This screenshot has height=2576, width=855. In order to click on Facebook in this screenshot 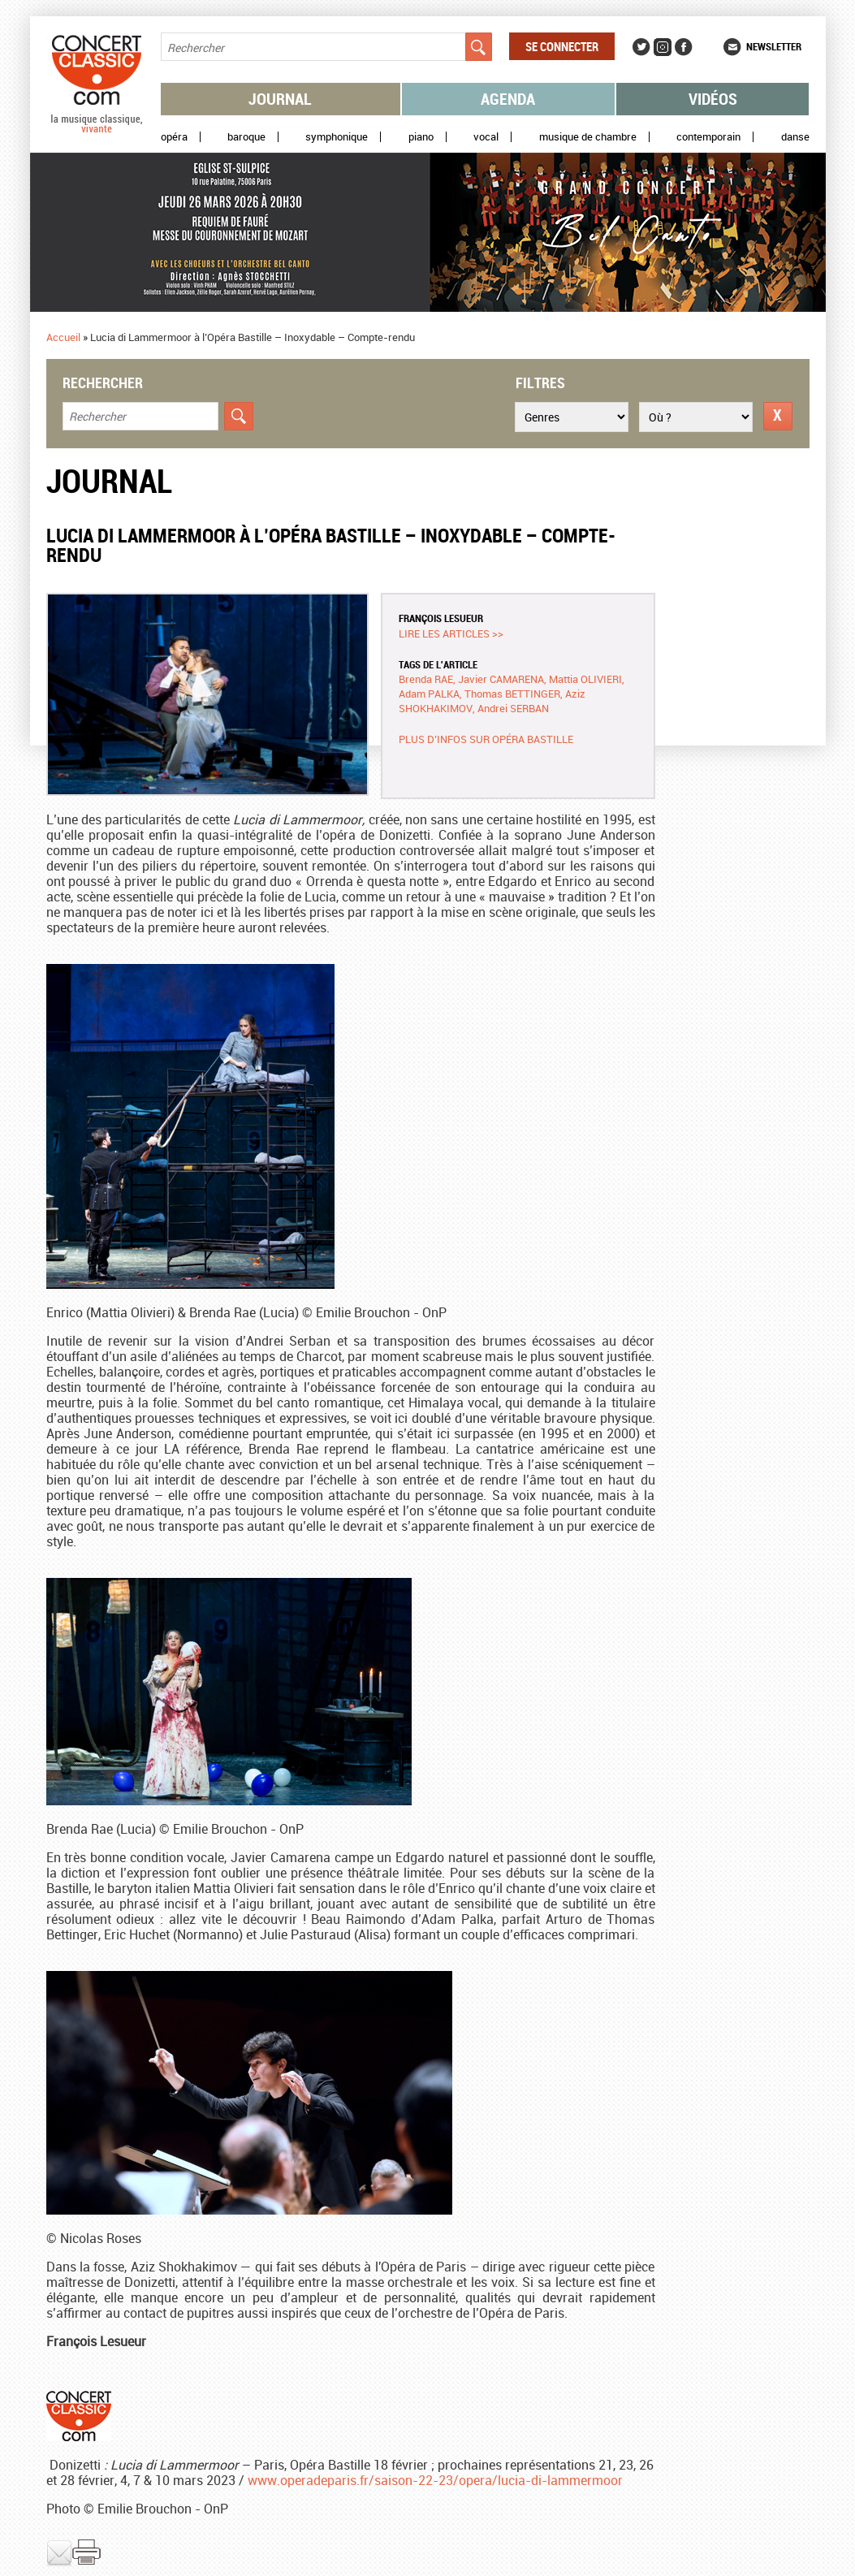, I will do `click(684, 47)`.